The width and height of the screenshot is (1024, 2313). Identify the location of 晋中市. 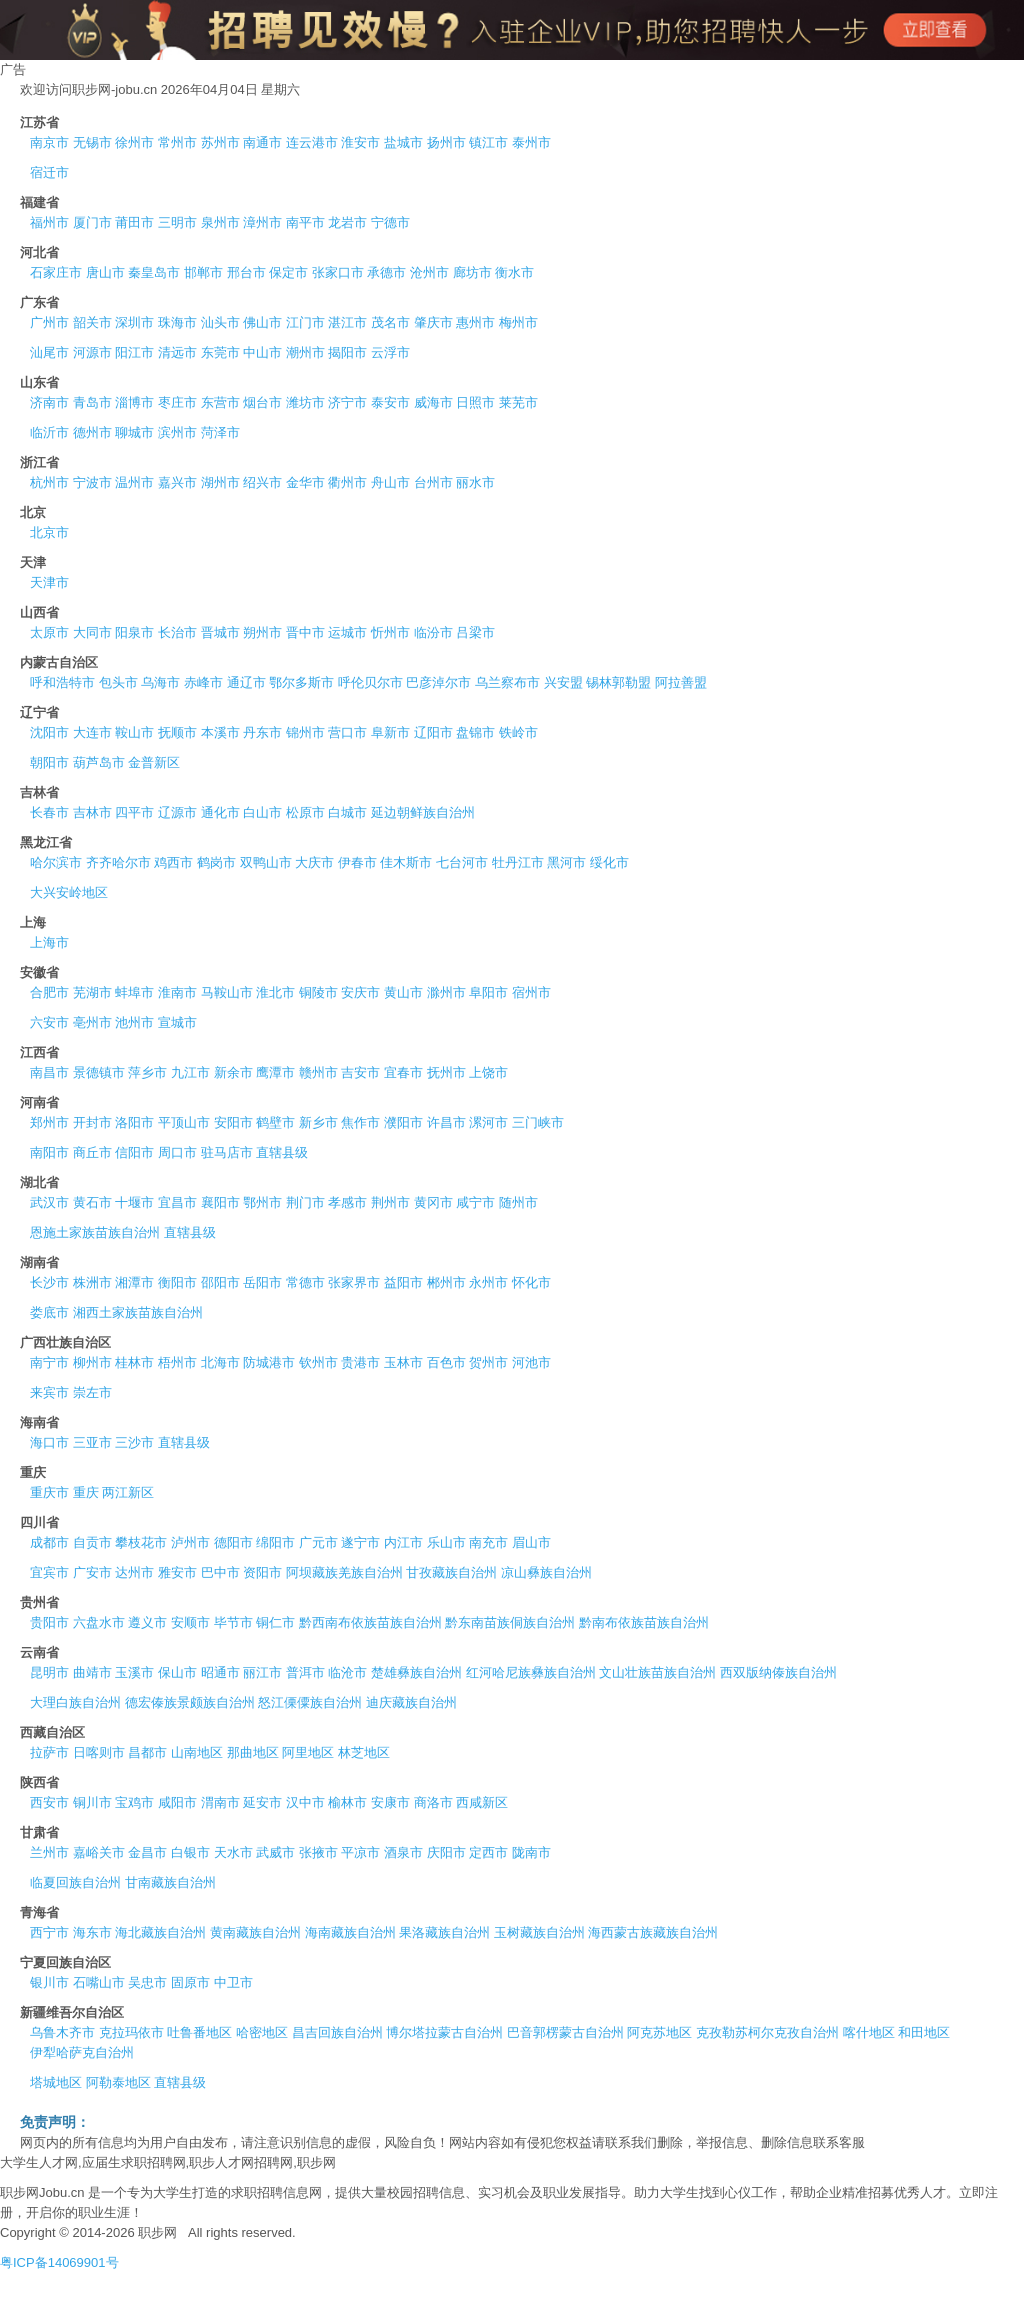
(305, 632).